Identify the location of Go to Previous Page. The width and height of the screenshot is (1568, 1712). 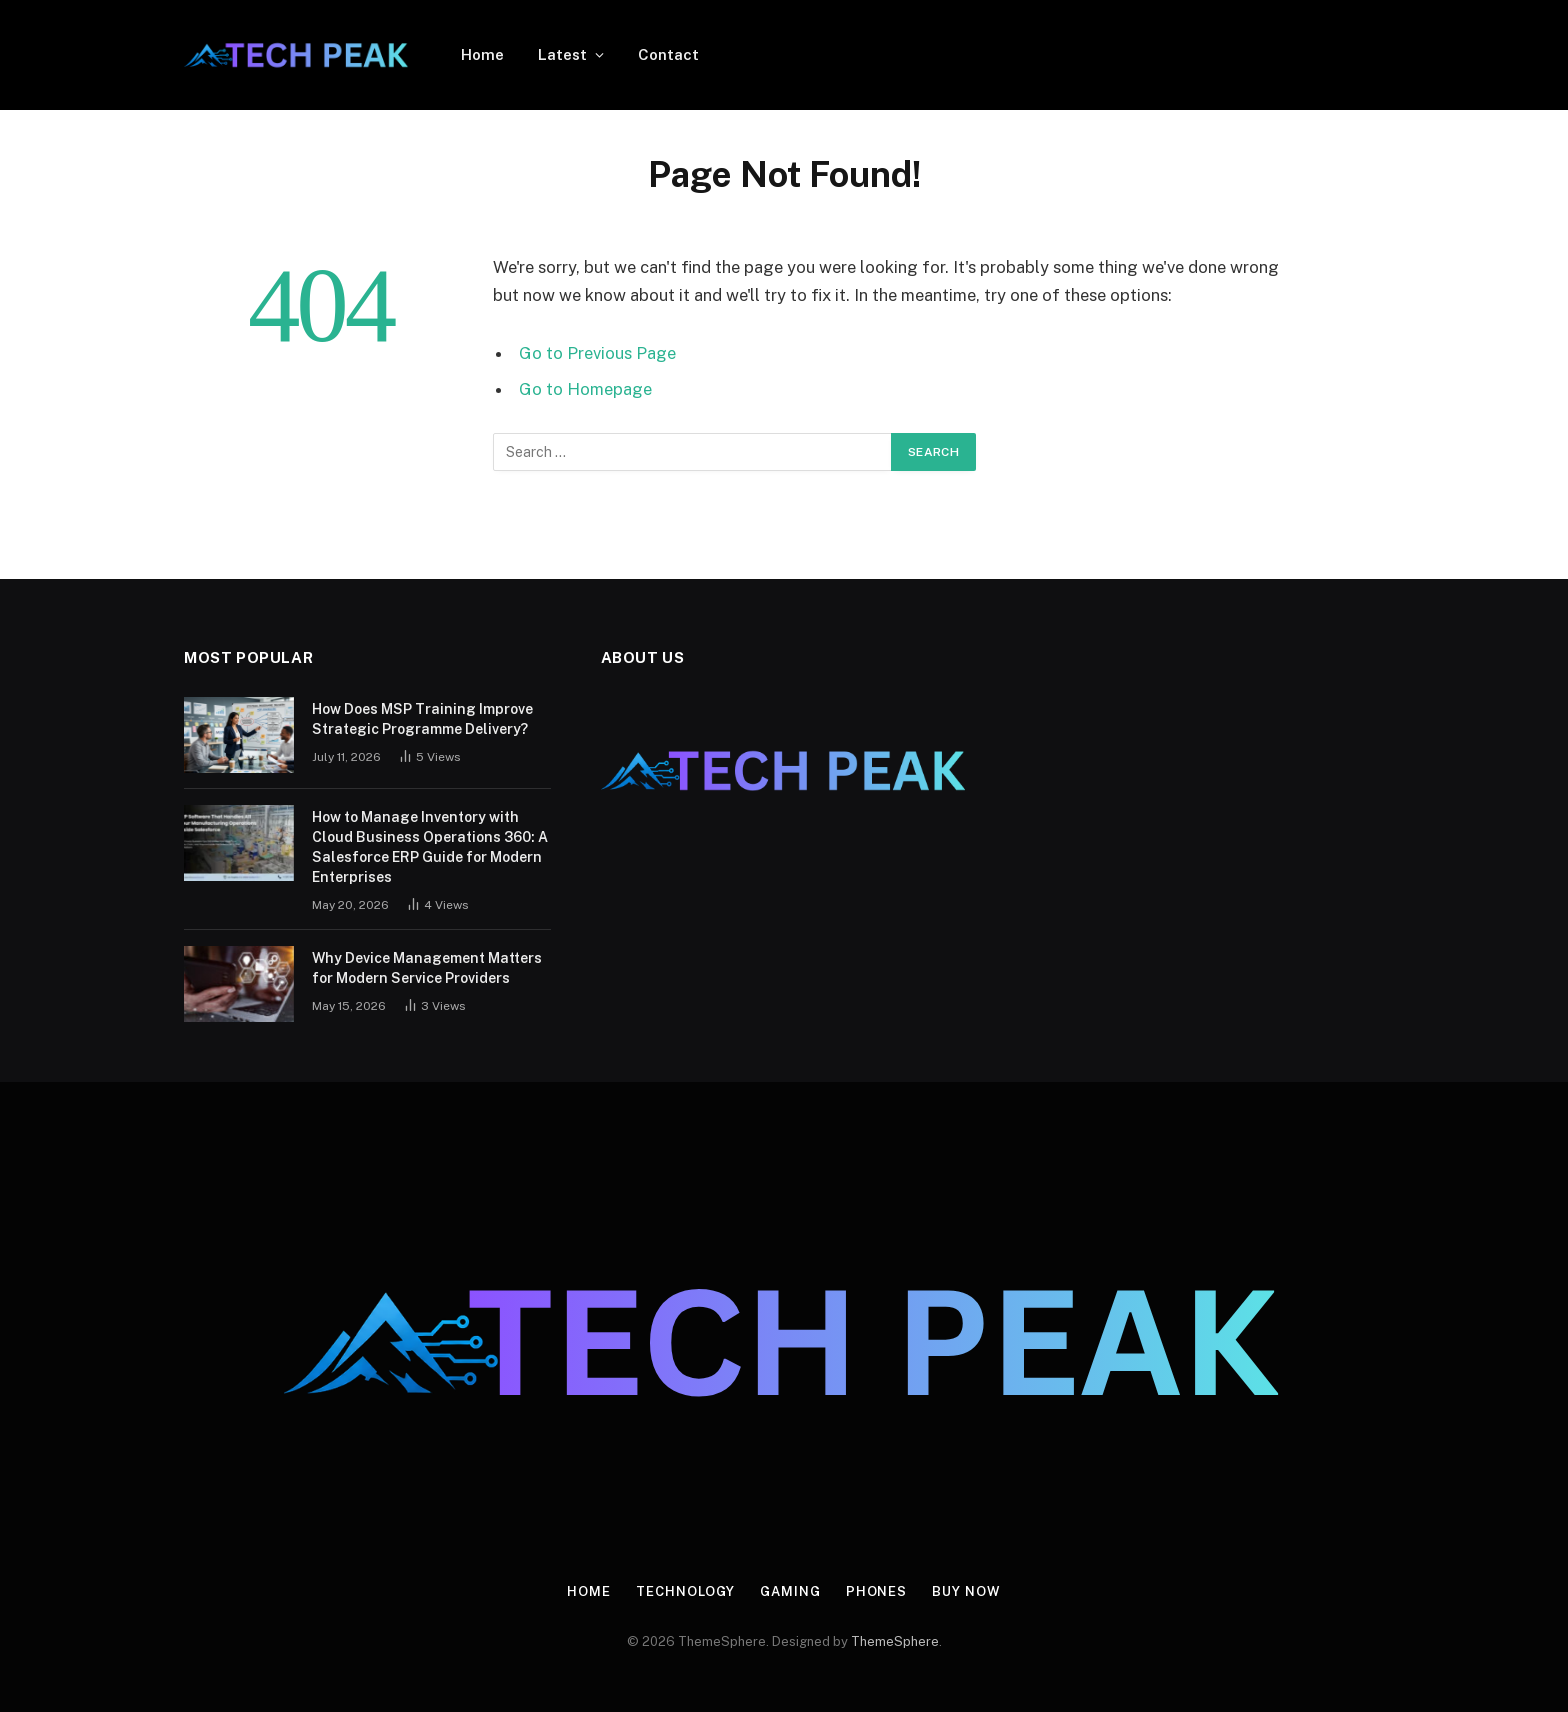
(597, 353).